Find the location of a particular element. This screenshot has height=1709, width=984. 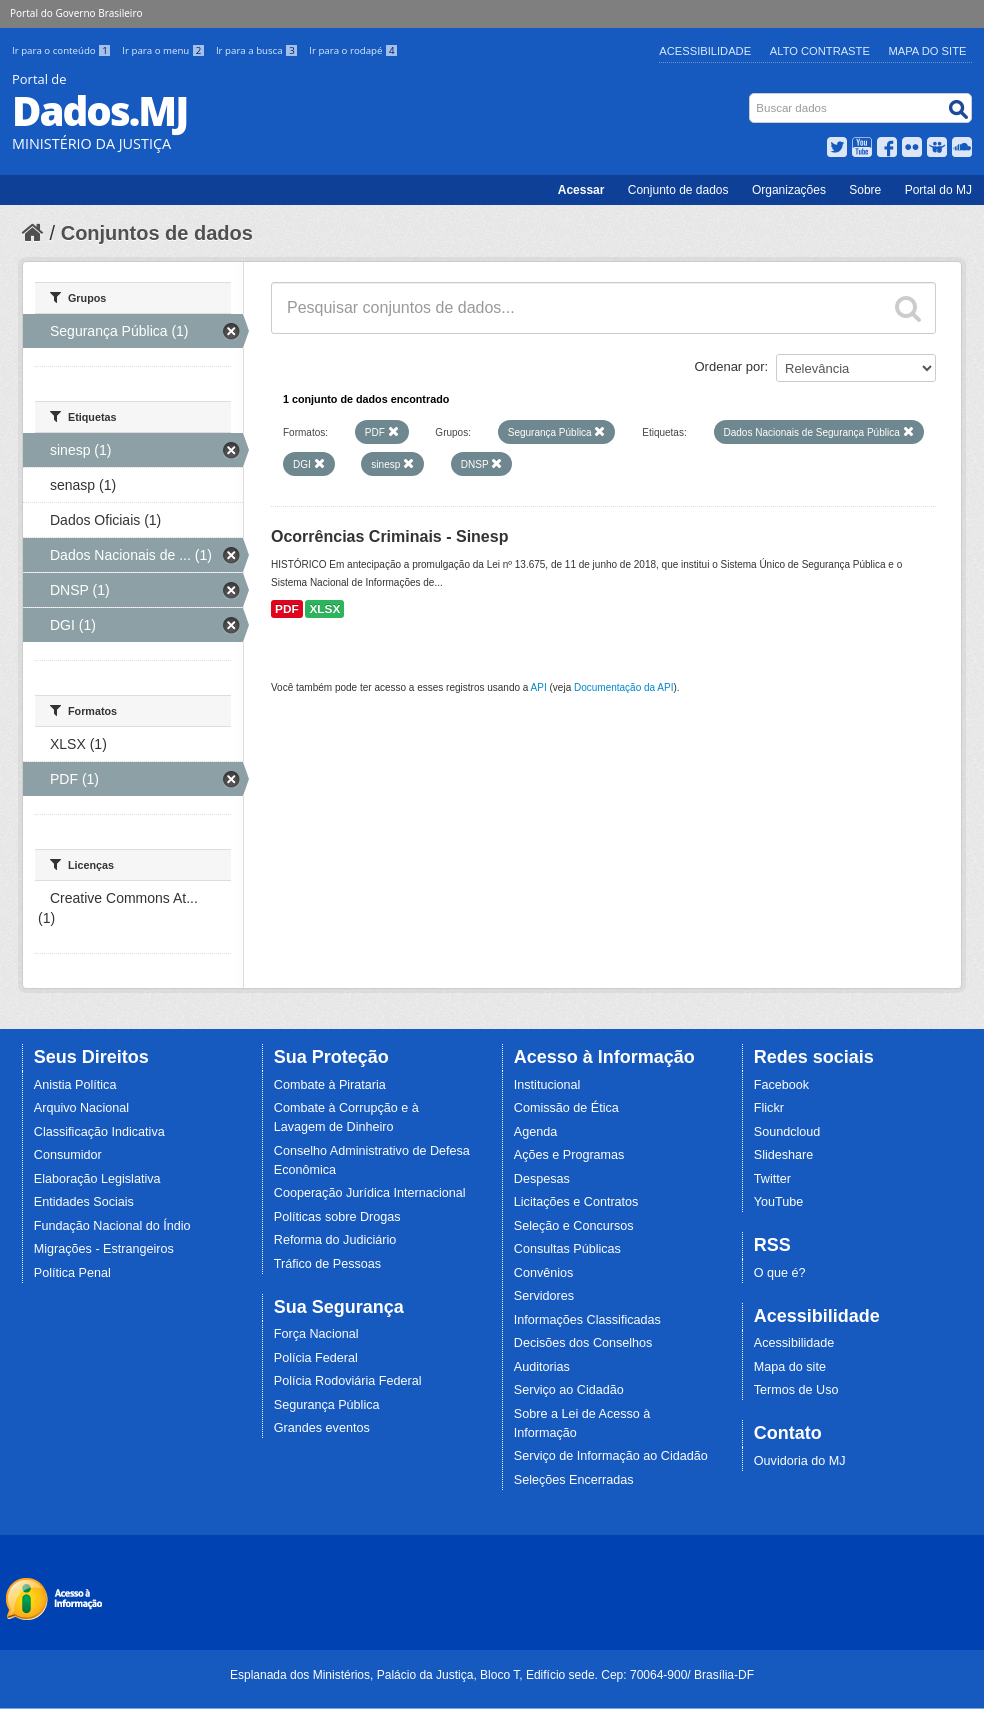

Slideshare is located at coordinates (784, 1155).